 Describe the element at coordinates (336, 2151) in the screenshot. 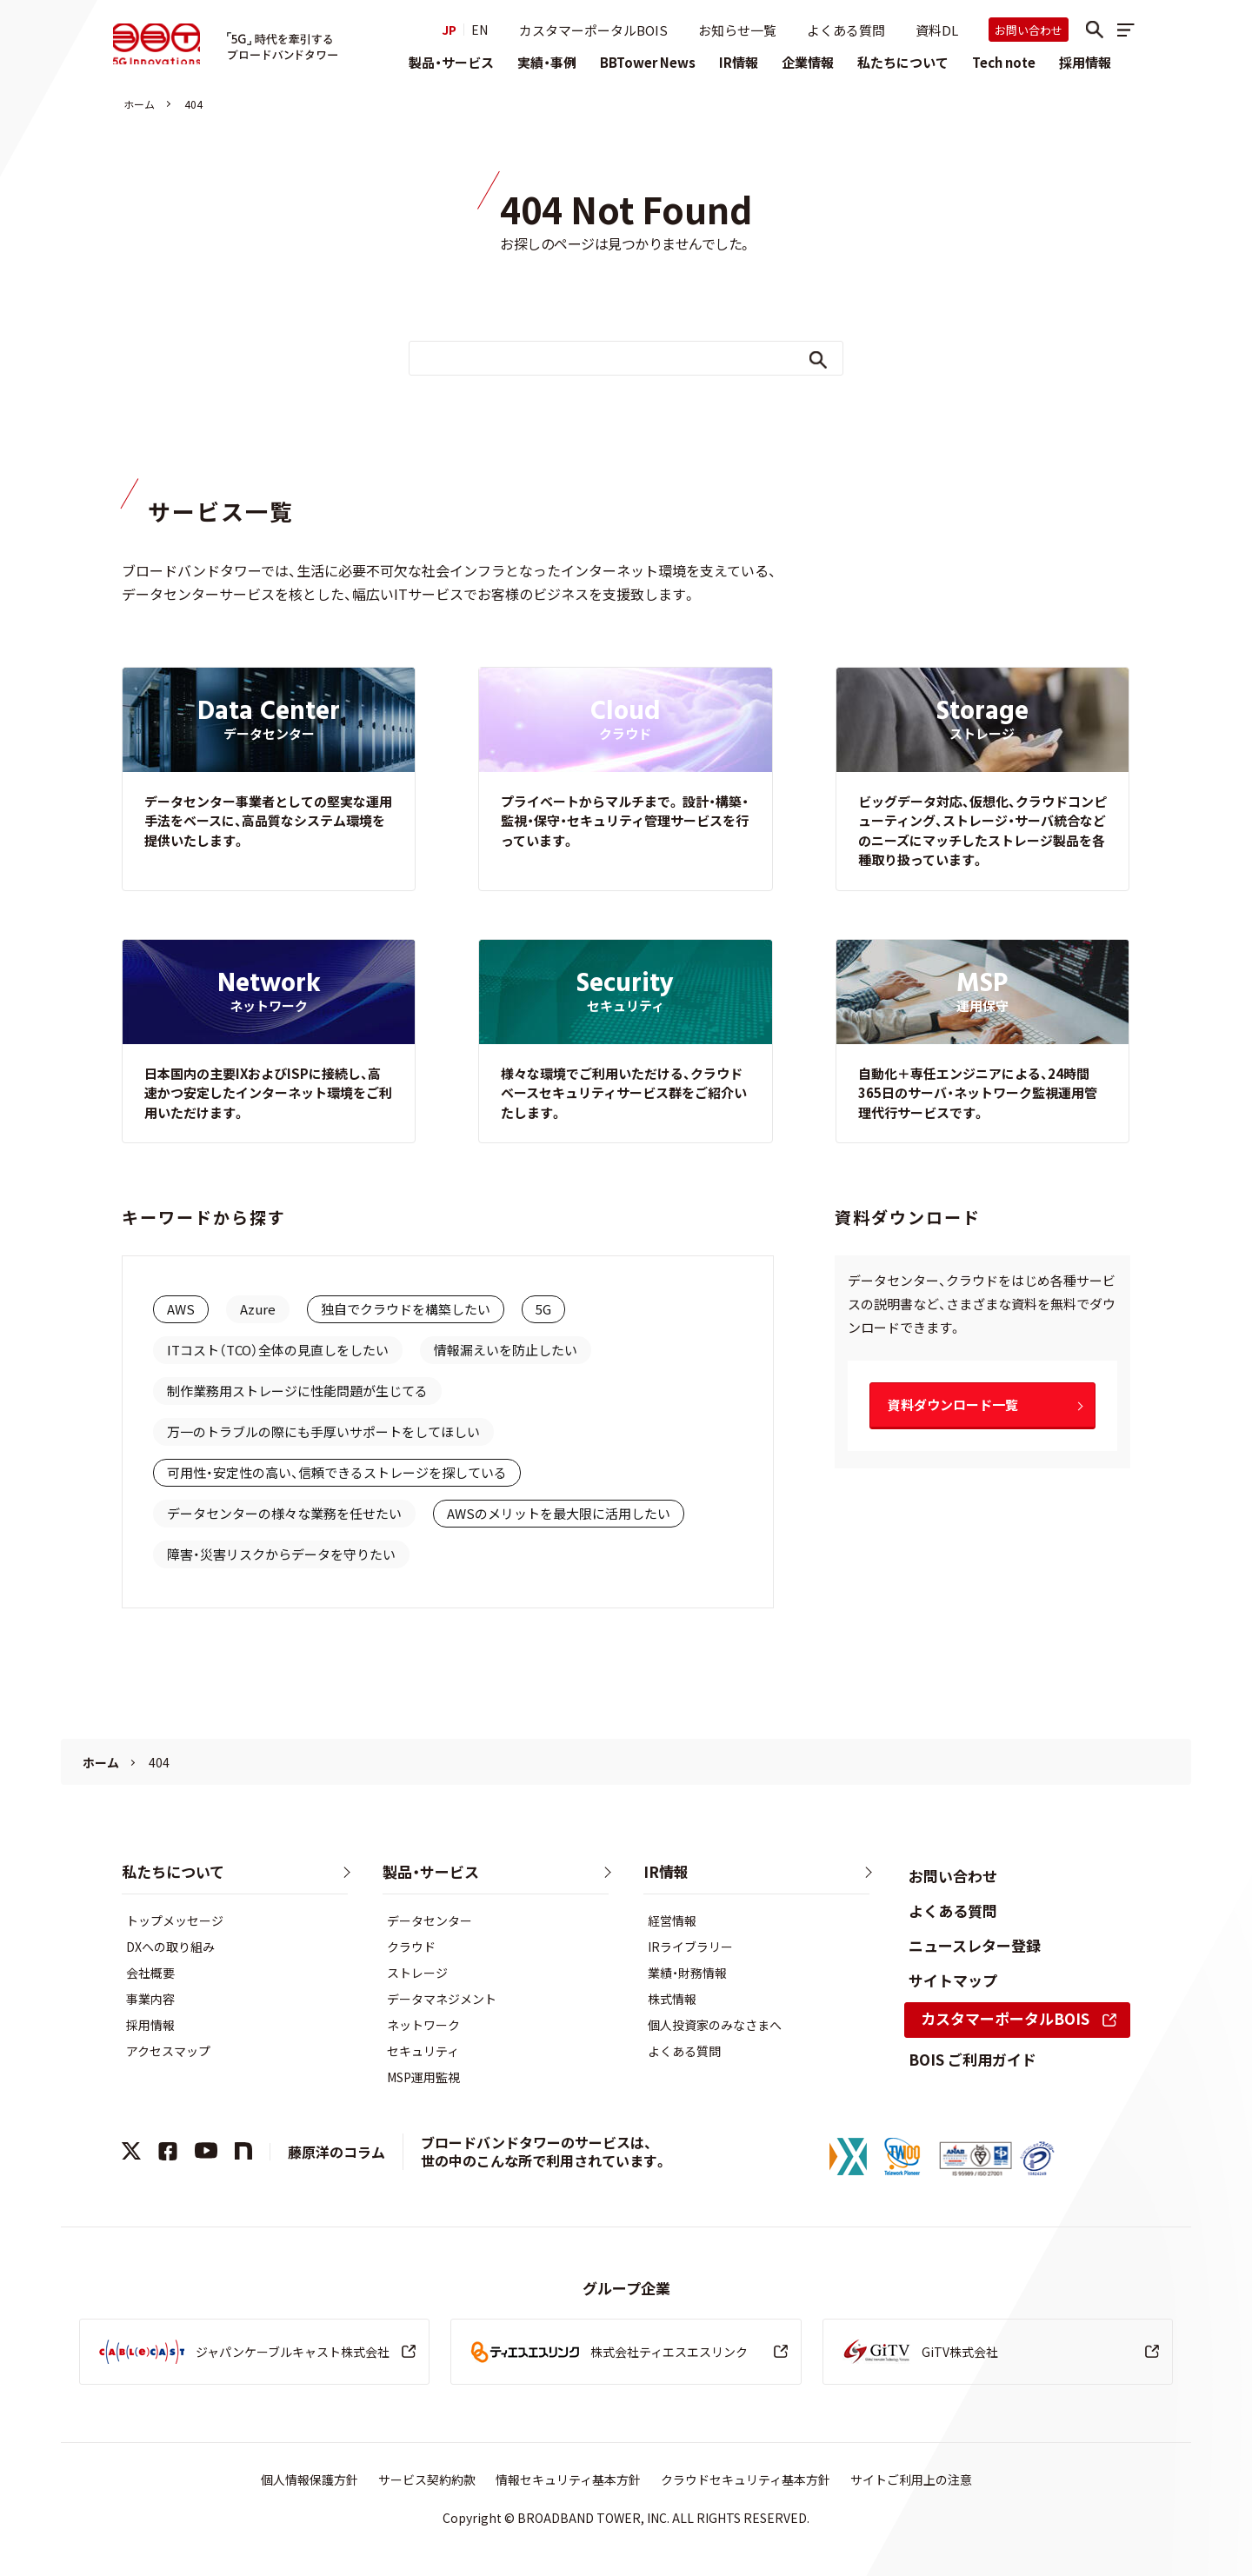

I see `藤原洋のコラム` at that location.